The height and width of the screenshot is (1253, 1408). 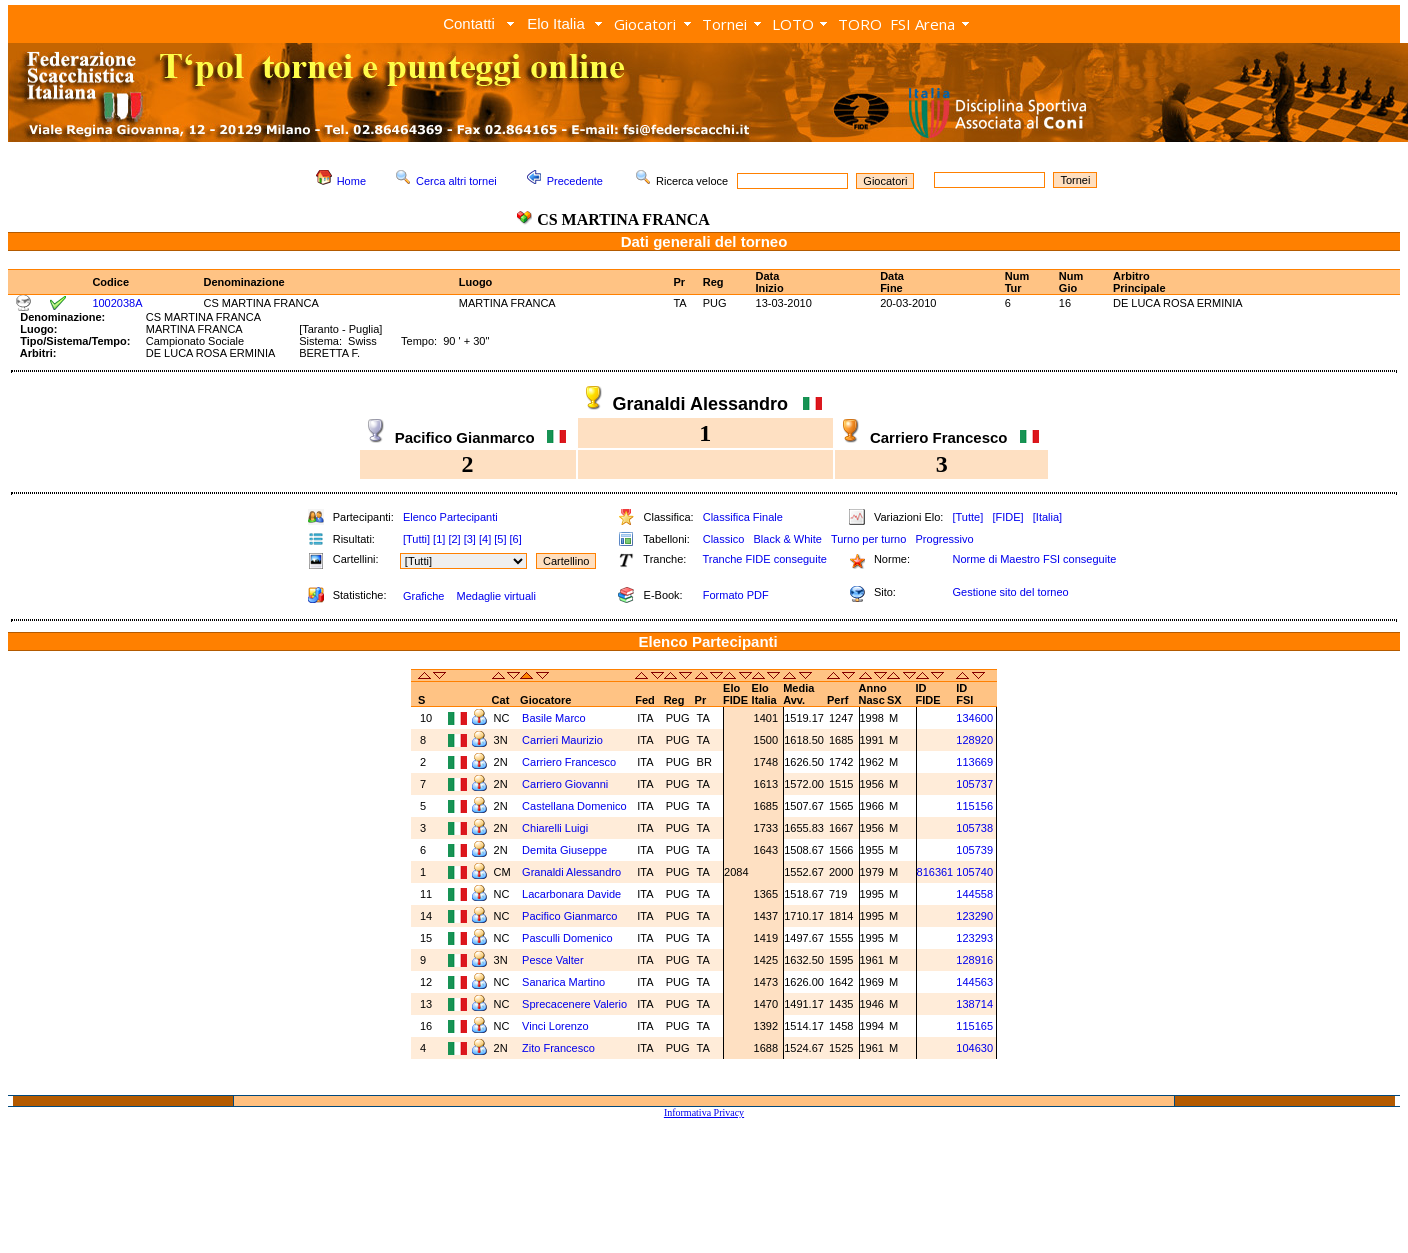 What do you see at coordinates (573, 872) in the screenshot?
I see `Granaldi Alessandro` at bounding box center [573, 872].